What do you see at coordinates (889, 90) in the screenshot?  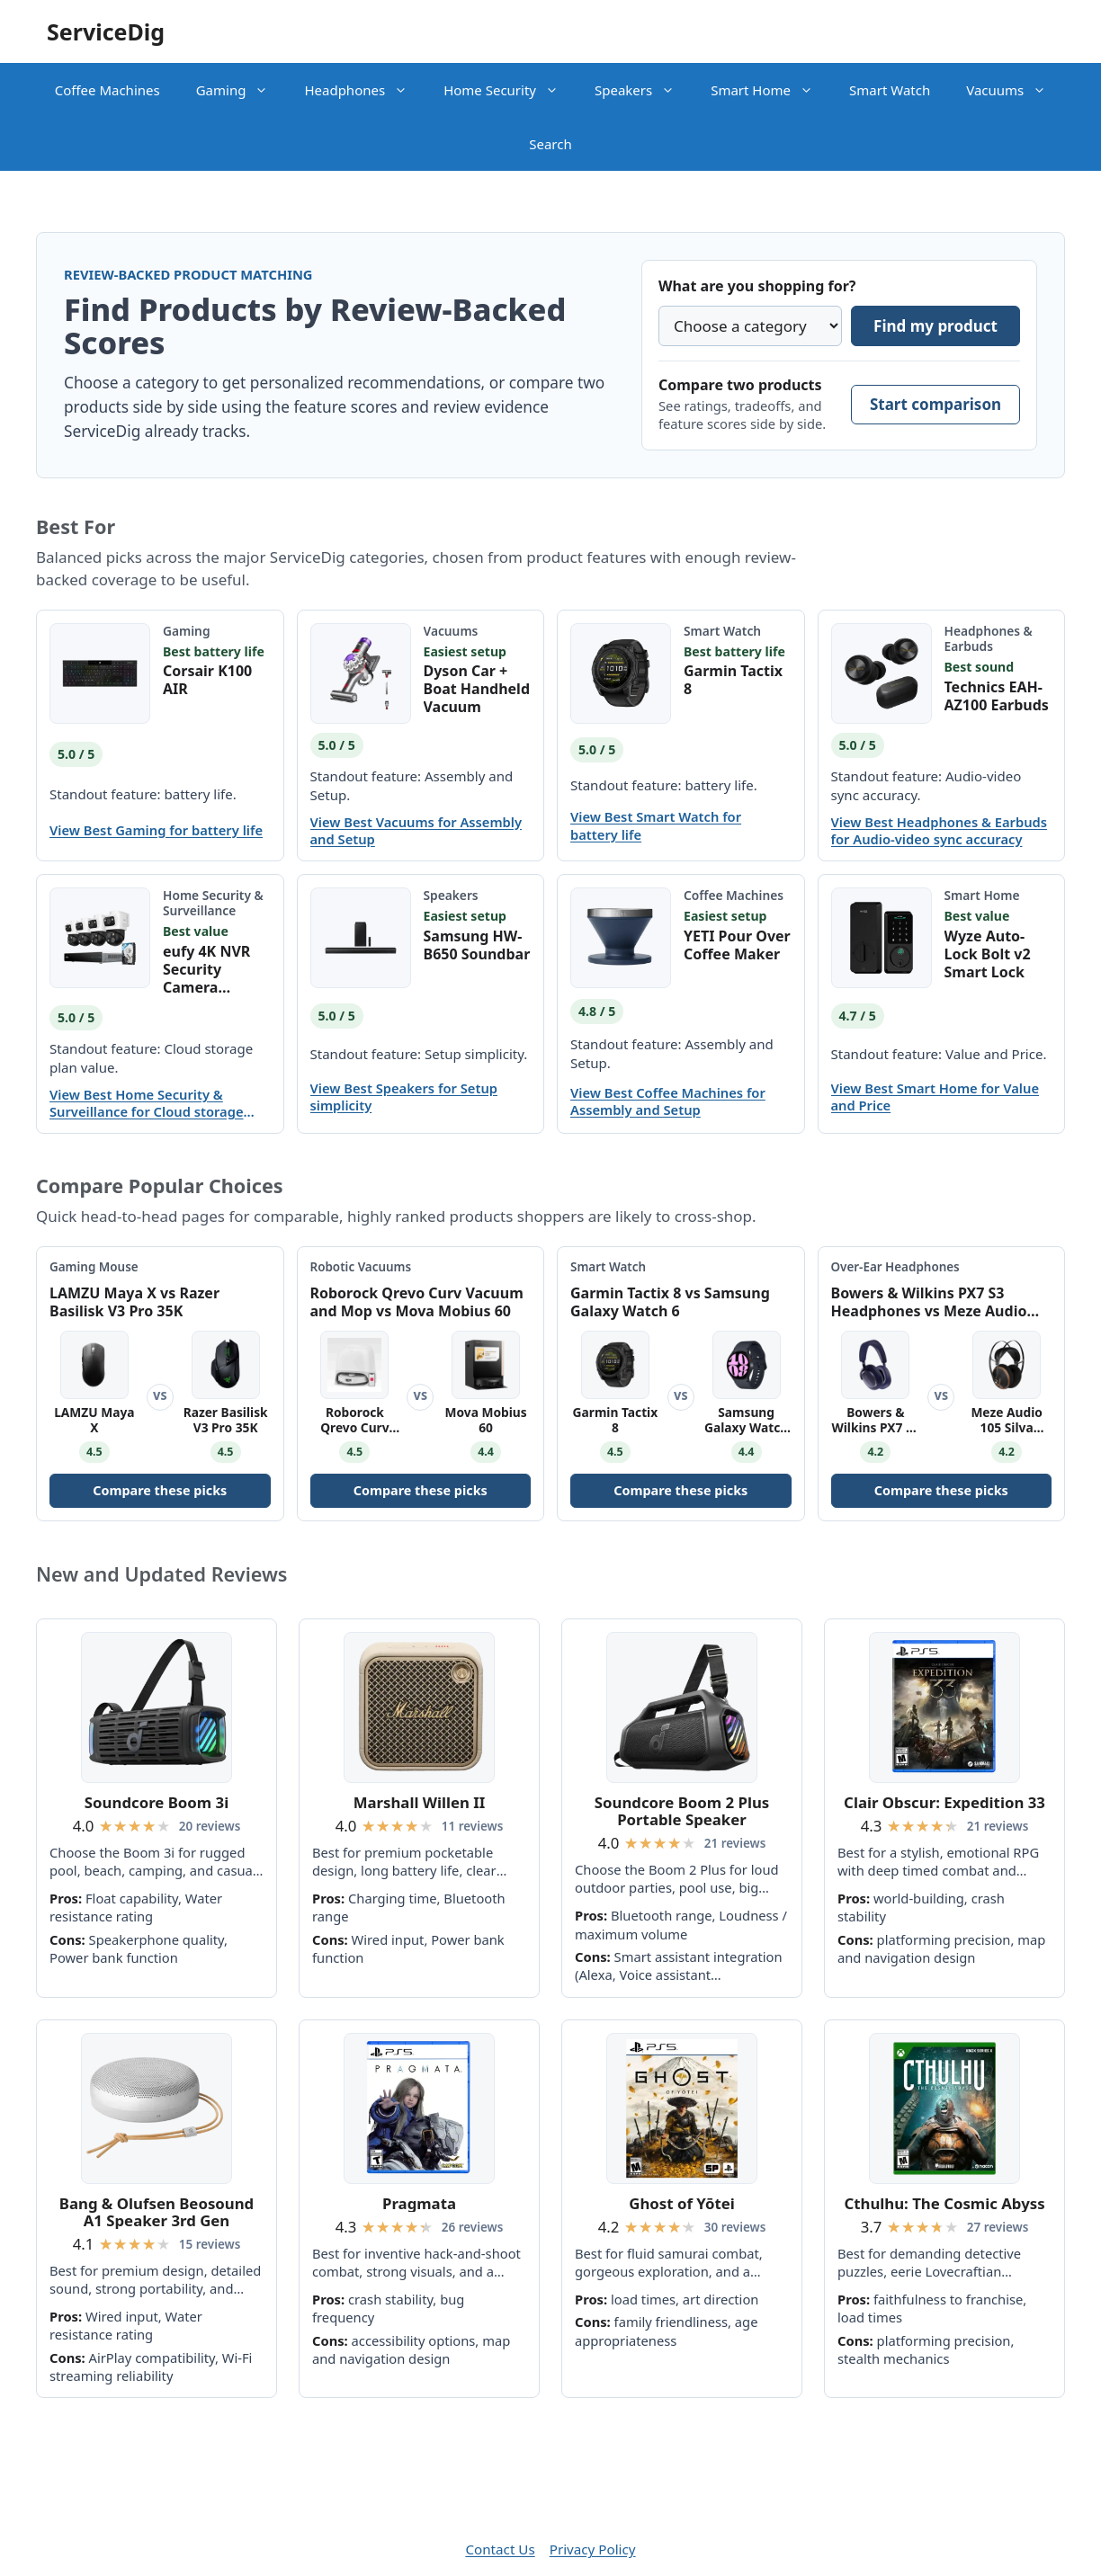 I see `Smart Watch` at bounding box center [889, 90].